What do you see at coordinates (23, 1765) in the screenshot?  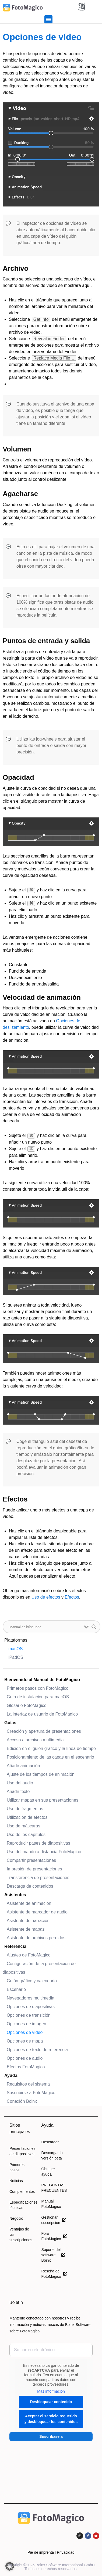 I see `Añadir animación` at bounding box center [23, 1765].